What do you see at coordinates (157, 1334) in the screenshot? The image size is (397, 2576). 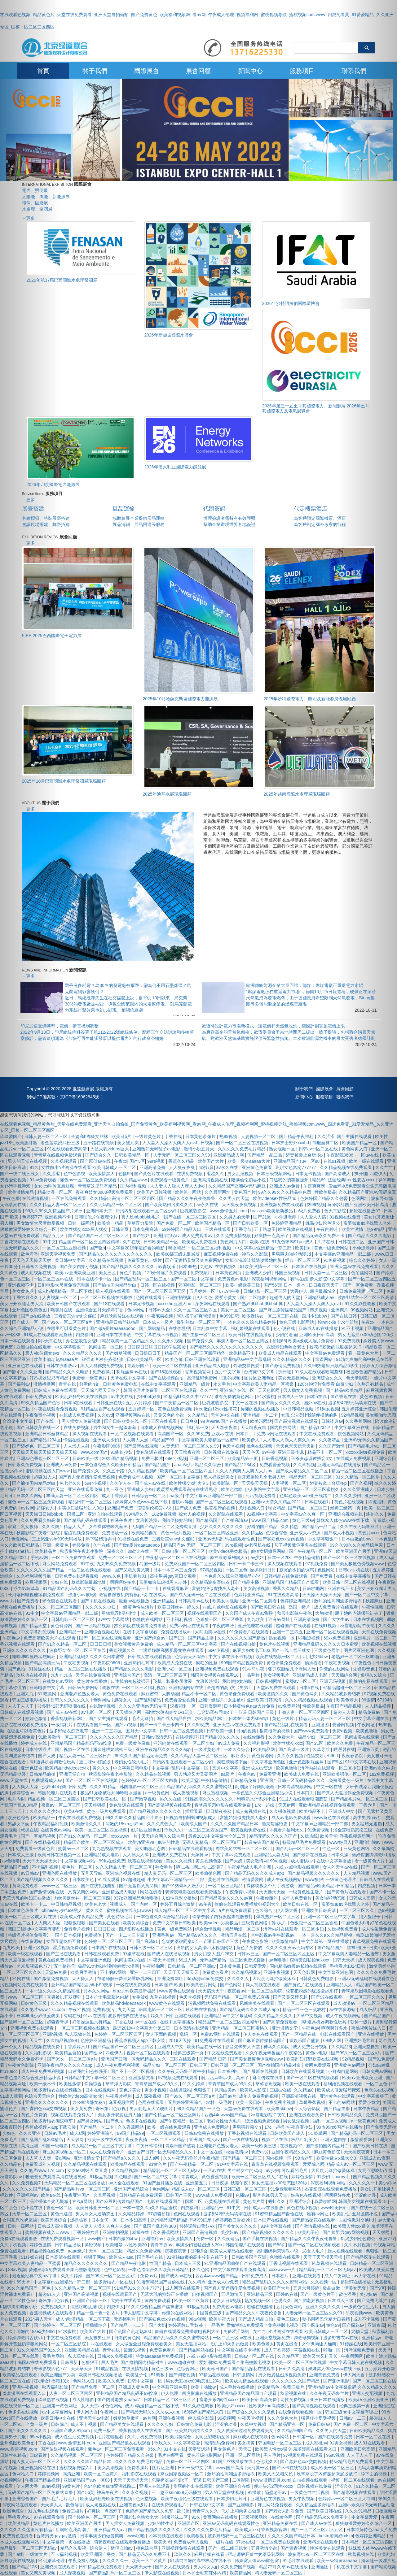 I see `中文字幕在线不卡视频` at bounding box center [157, 1334].